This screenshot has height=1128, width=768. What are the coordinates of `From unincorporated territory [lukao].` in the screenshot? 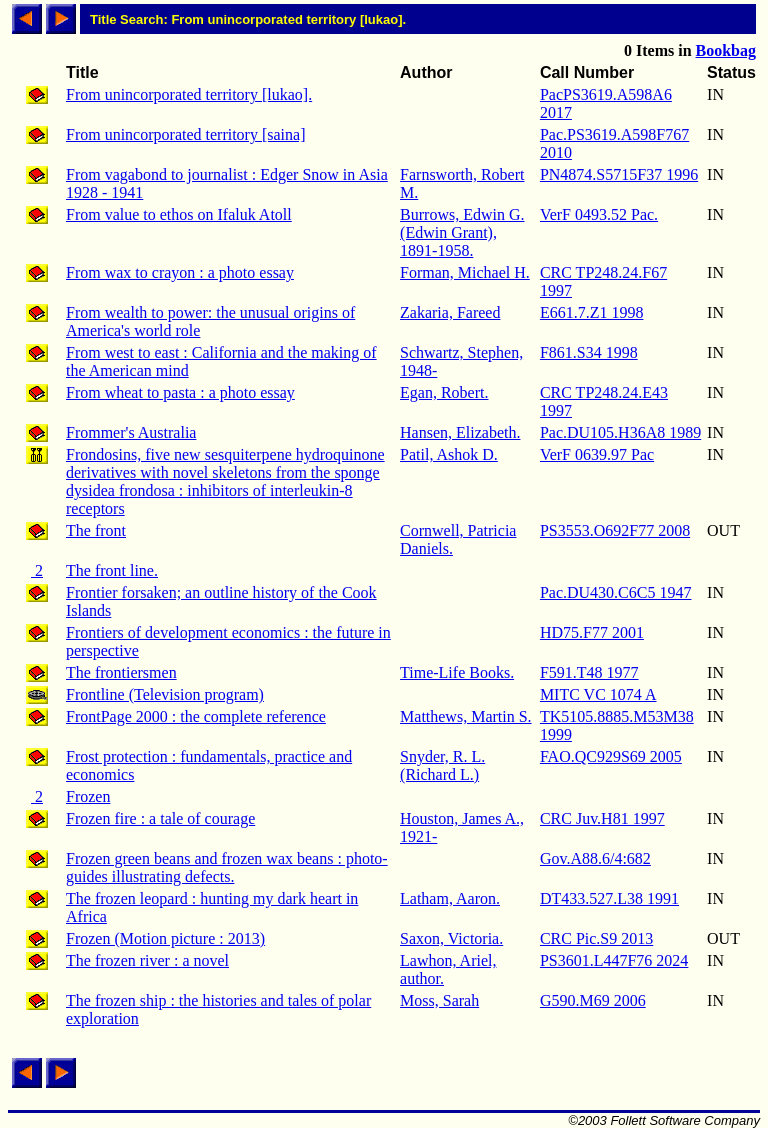 It's located at (189, 94).